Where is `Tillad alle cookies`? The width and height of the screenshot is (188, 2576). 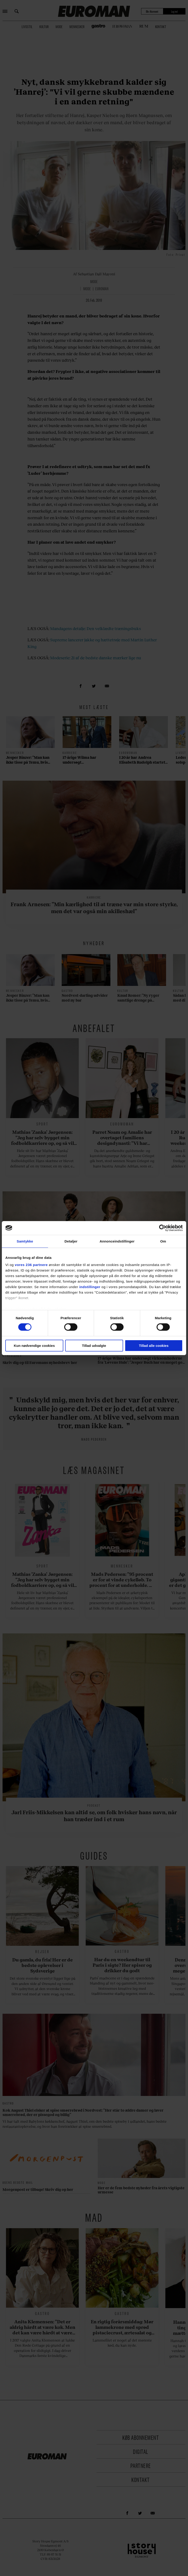 Tillad alle cookies is located at coordinates (153, 1346).